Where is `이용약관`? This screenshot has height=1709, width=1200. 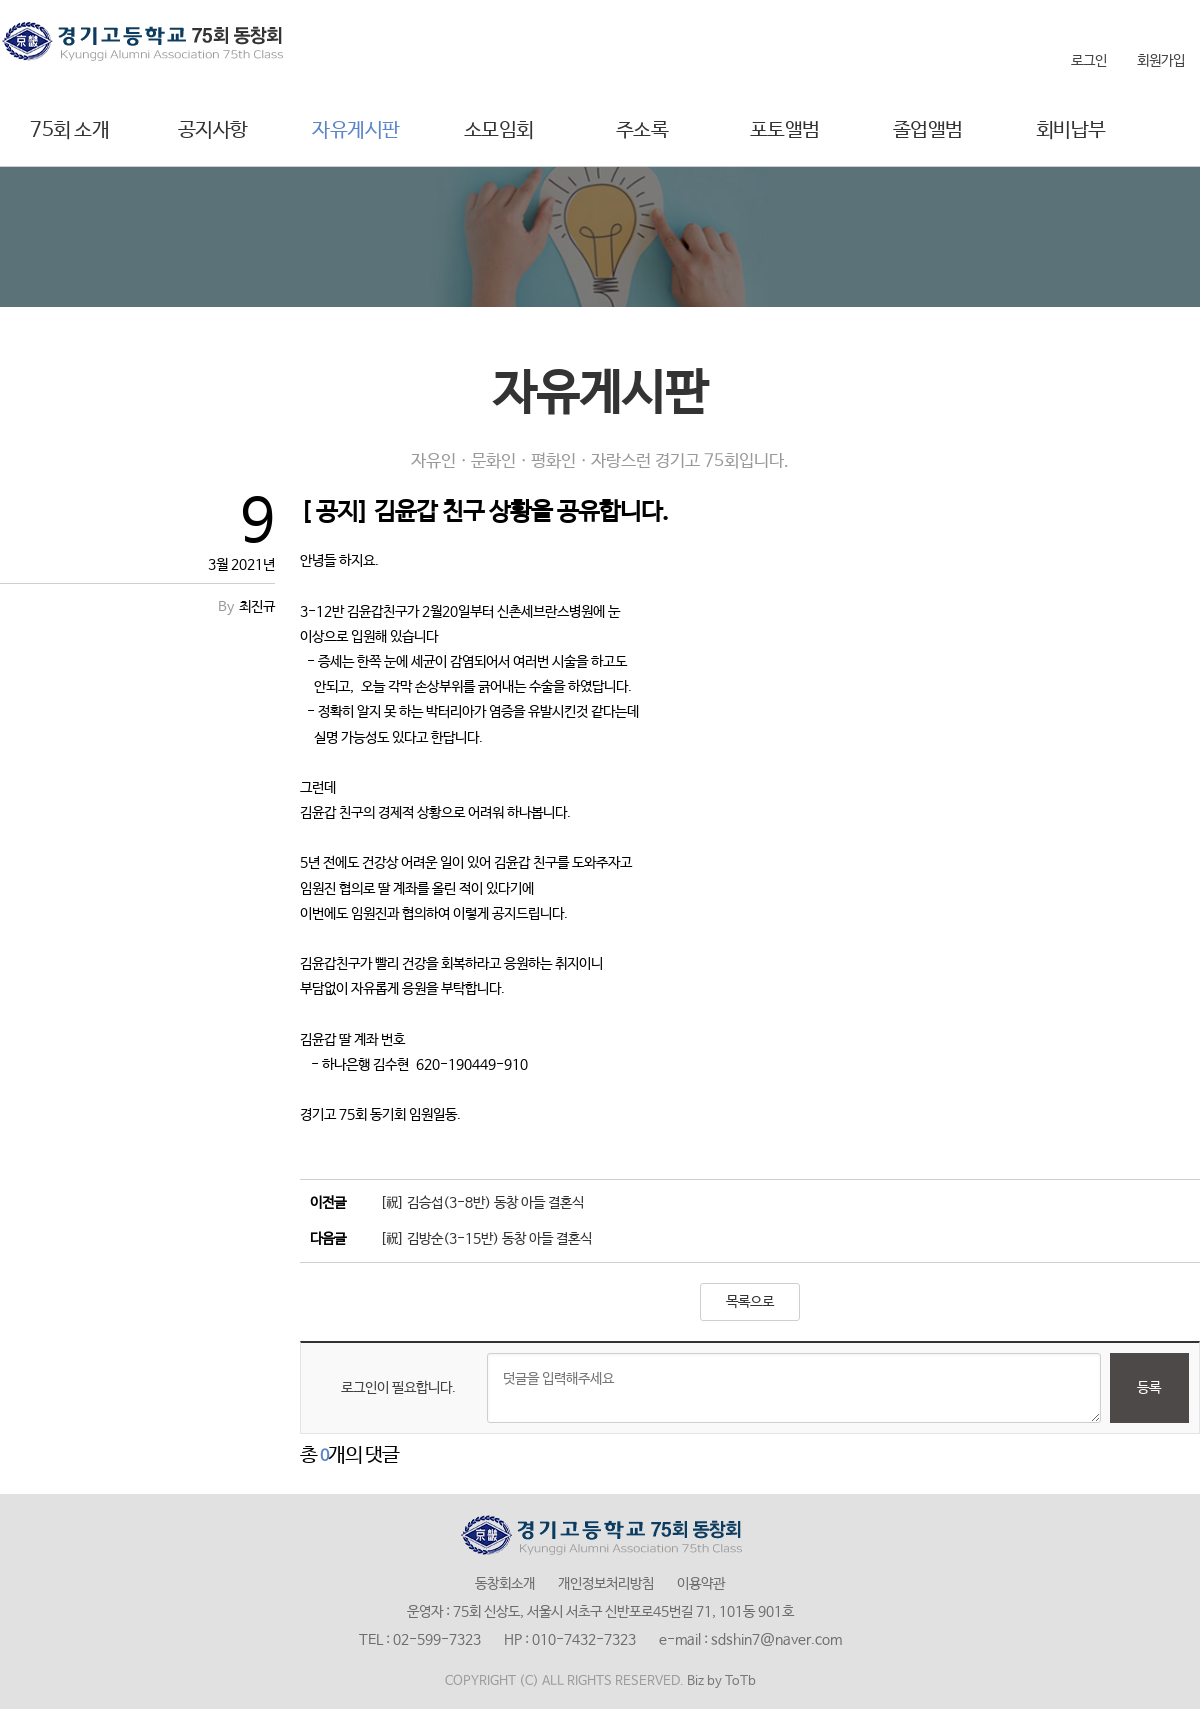 이용약관 is located at coordinates (701, 1584).